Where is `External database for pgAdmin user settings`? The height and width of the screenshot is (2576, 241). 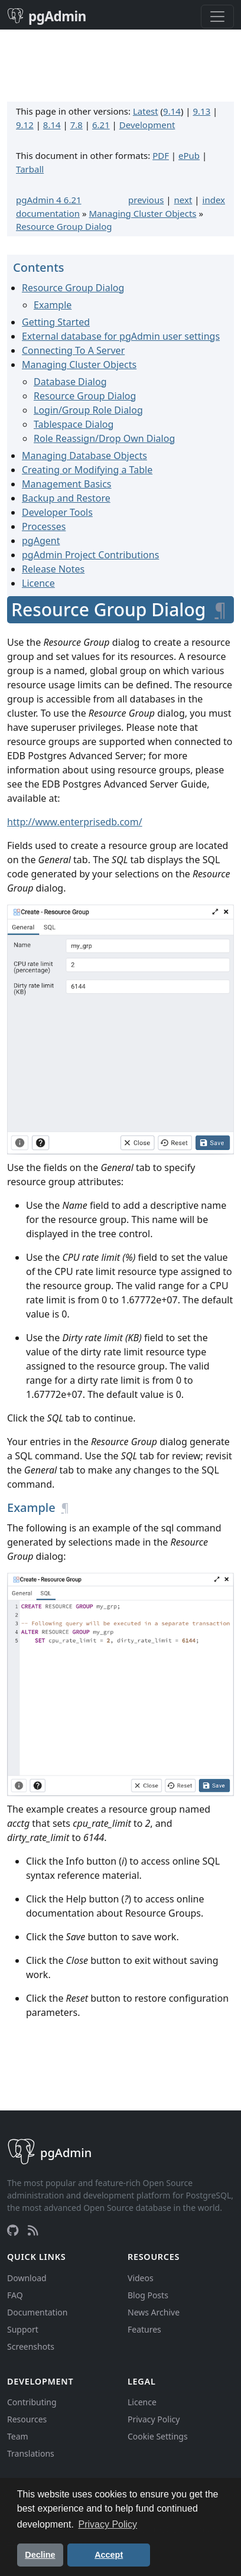 External database for pgAdmin user settings is located at coordinates (121, 336).